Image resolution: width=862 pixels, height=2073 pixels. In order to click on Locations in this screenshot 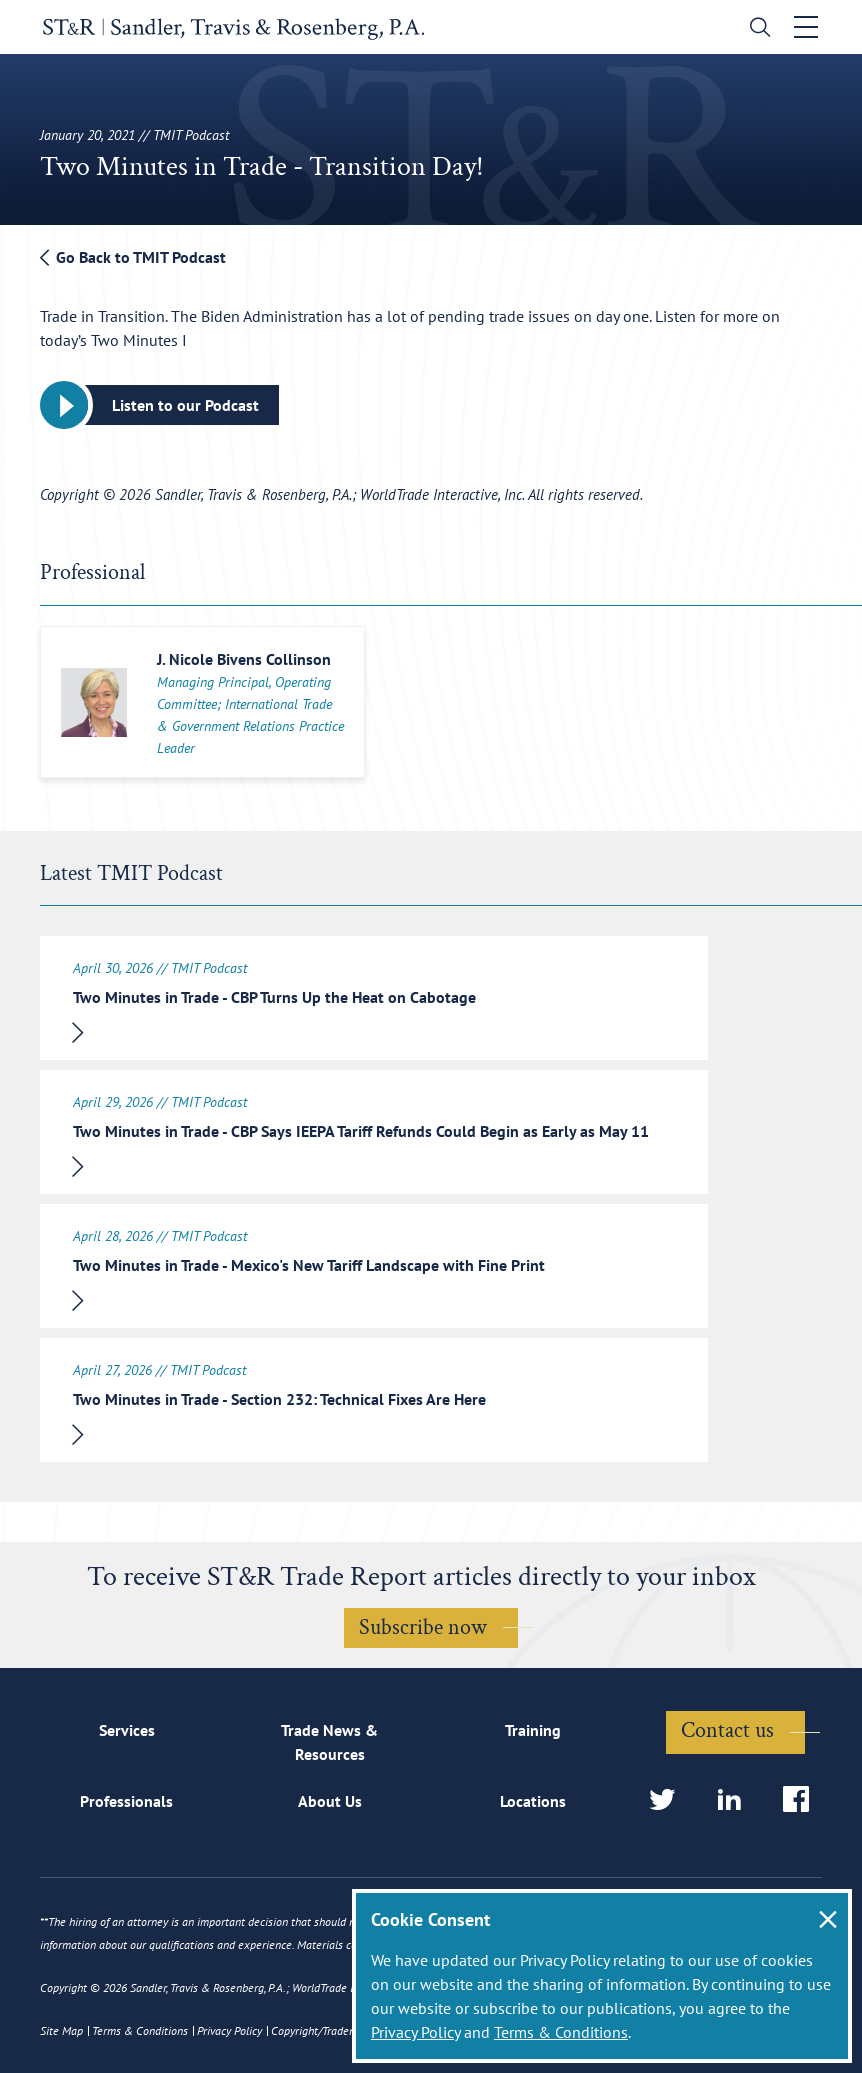, I will do `click(533, 1801)`.